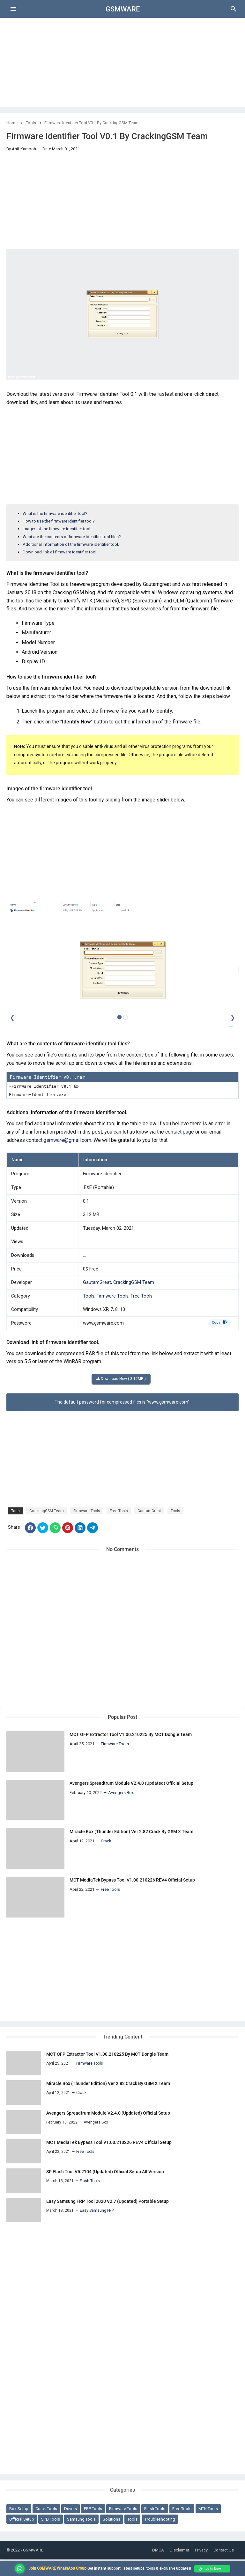 The image size is (245, 2576). What do you see at coordinates (160, 2519) in the screenshot?
I see `Troubleshooting` at bounding box center [160, 2519].